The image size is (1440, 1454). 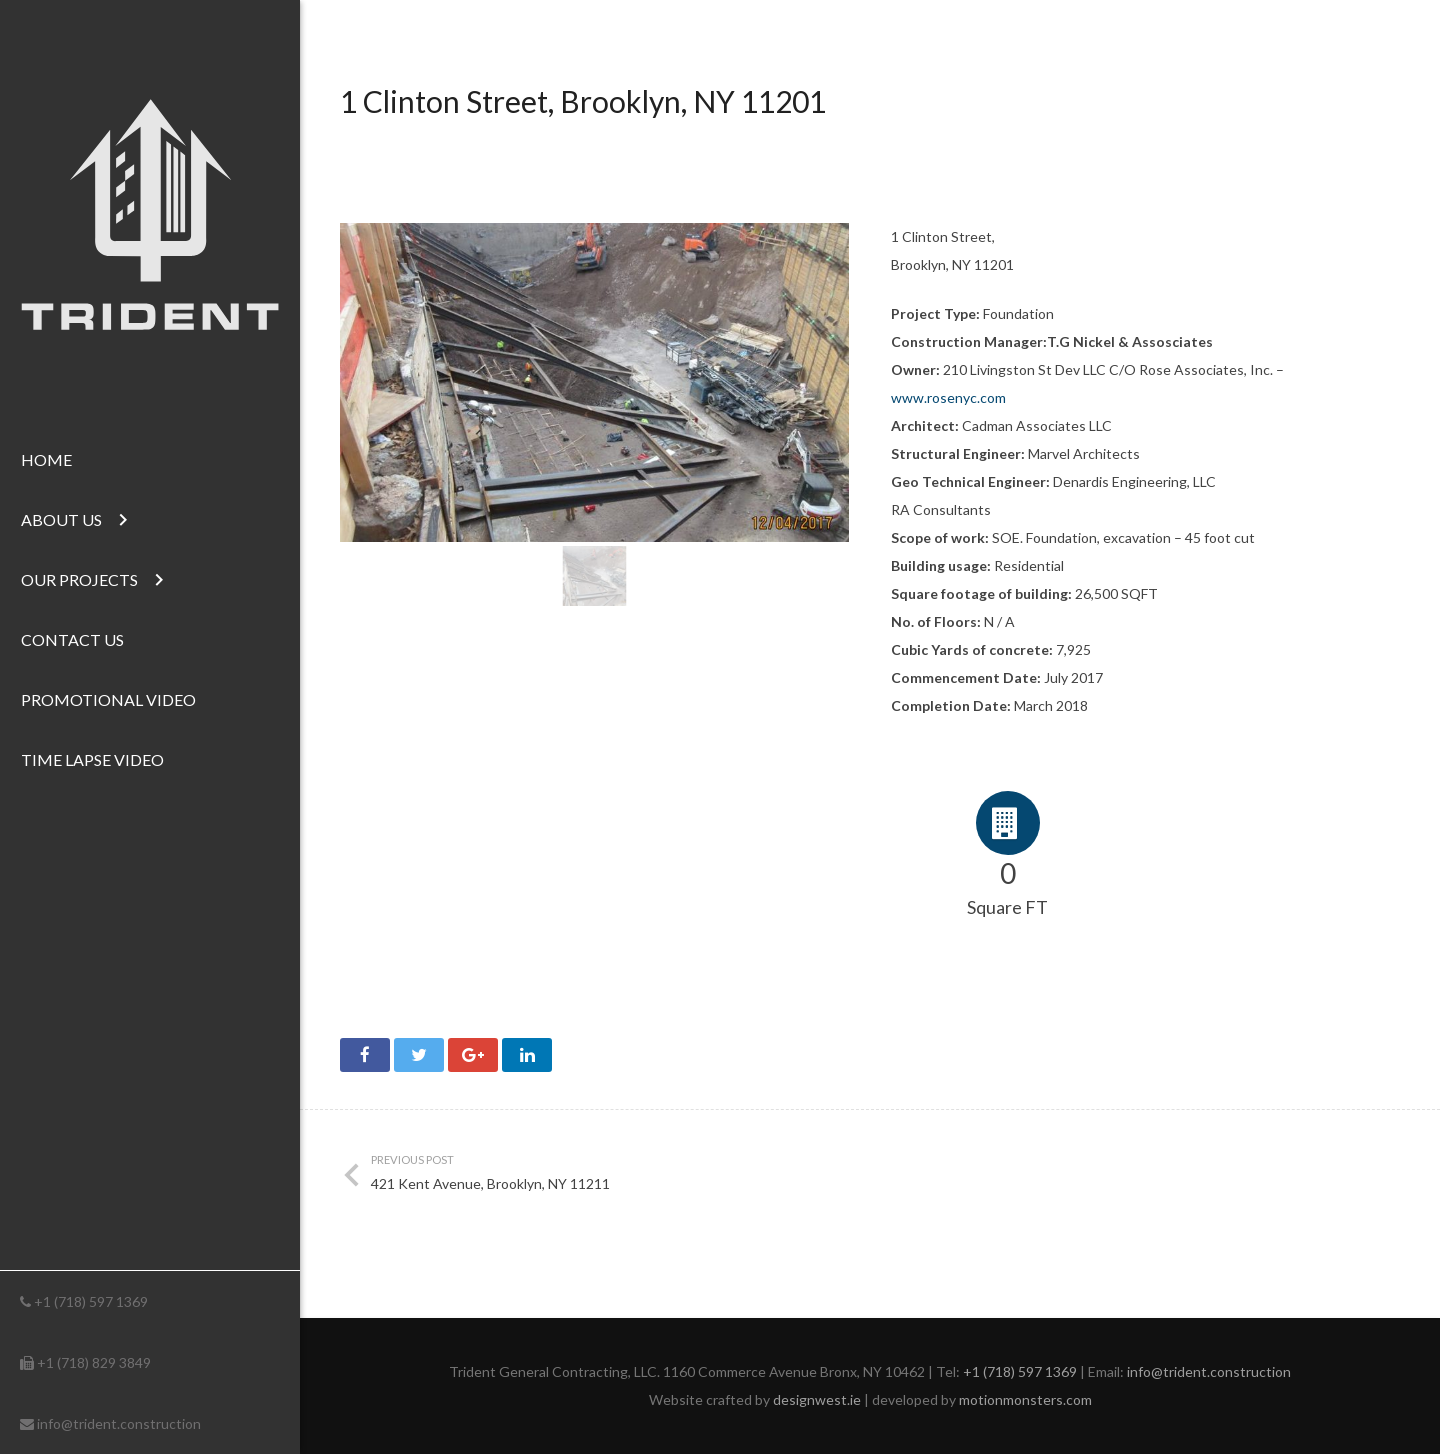 What do you see at coordinates (948, 397) in the screenshot?
I see `www.rosenyc.com` at bounding box center [948, 397].